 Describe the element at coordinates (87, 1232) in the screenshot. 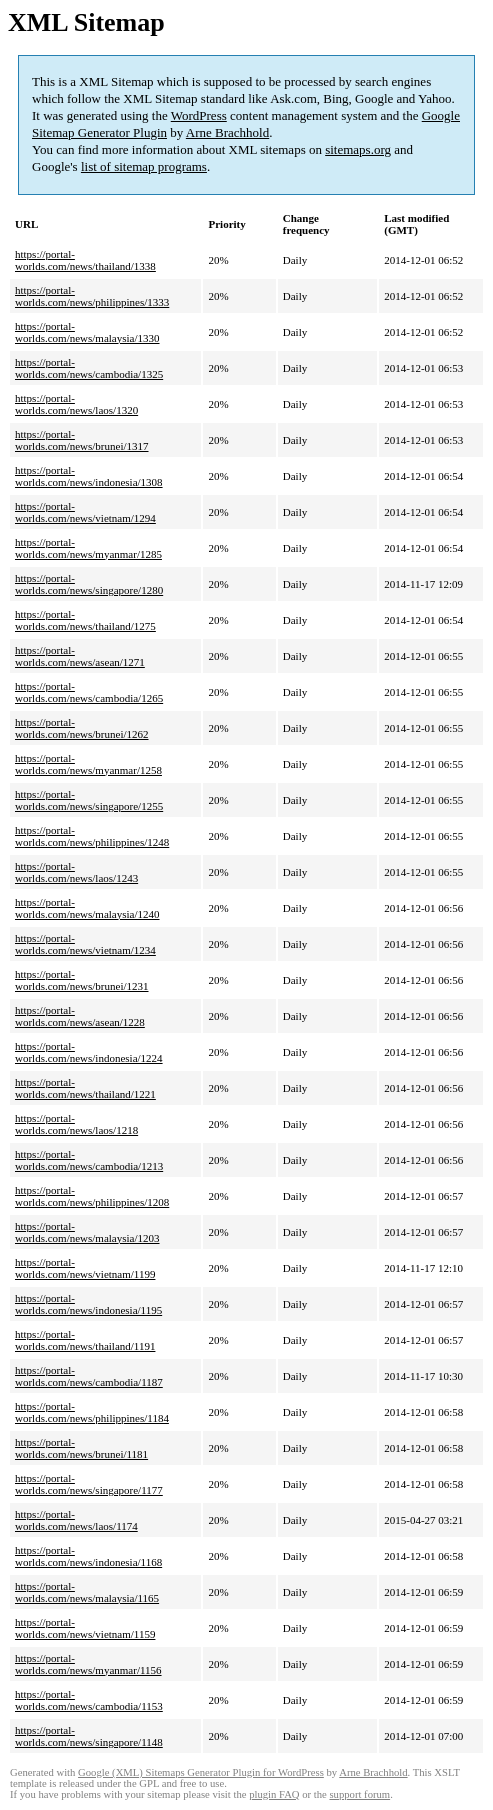

I see `https://portal-worlds.com/news/malaysia/1203` at that location.